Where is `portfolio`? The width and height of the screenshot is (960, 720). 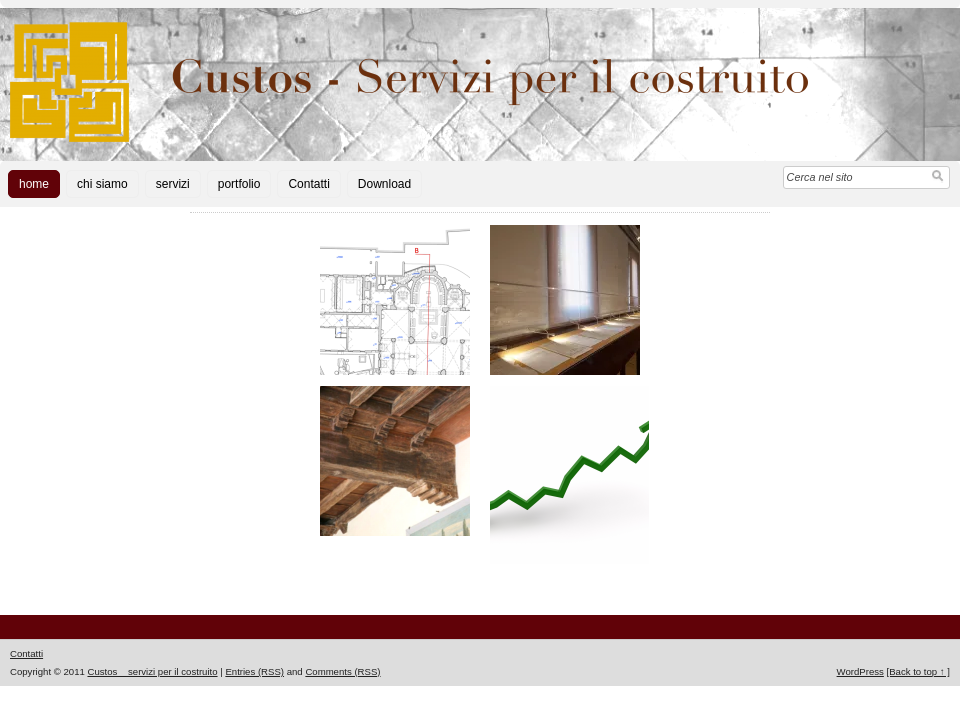
portfolio is located at coordinates (239, 184).